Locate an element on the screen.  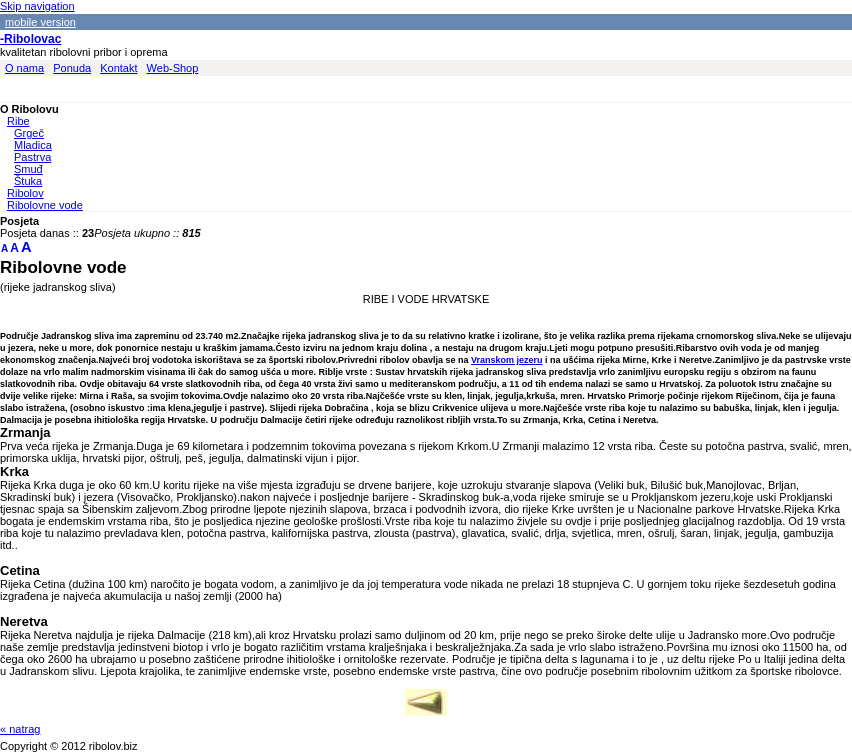
Štuka is located at coordinates (28, 181).